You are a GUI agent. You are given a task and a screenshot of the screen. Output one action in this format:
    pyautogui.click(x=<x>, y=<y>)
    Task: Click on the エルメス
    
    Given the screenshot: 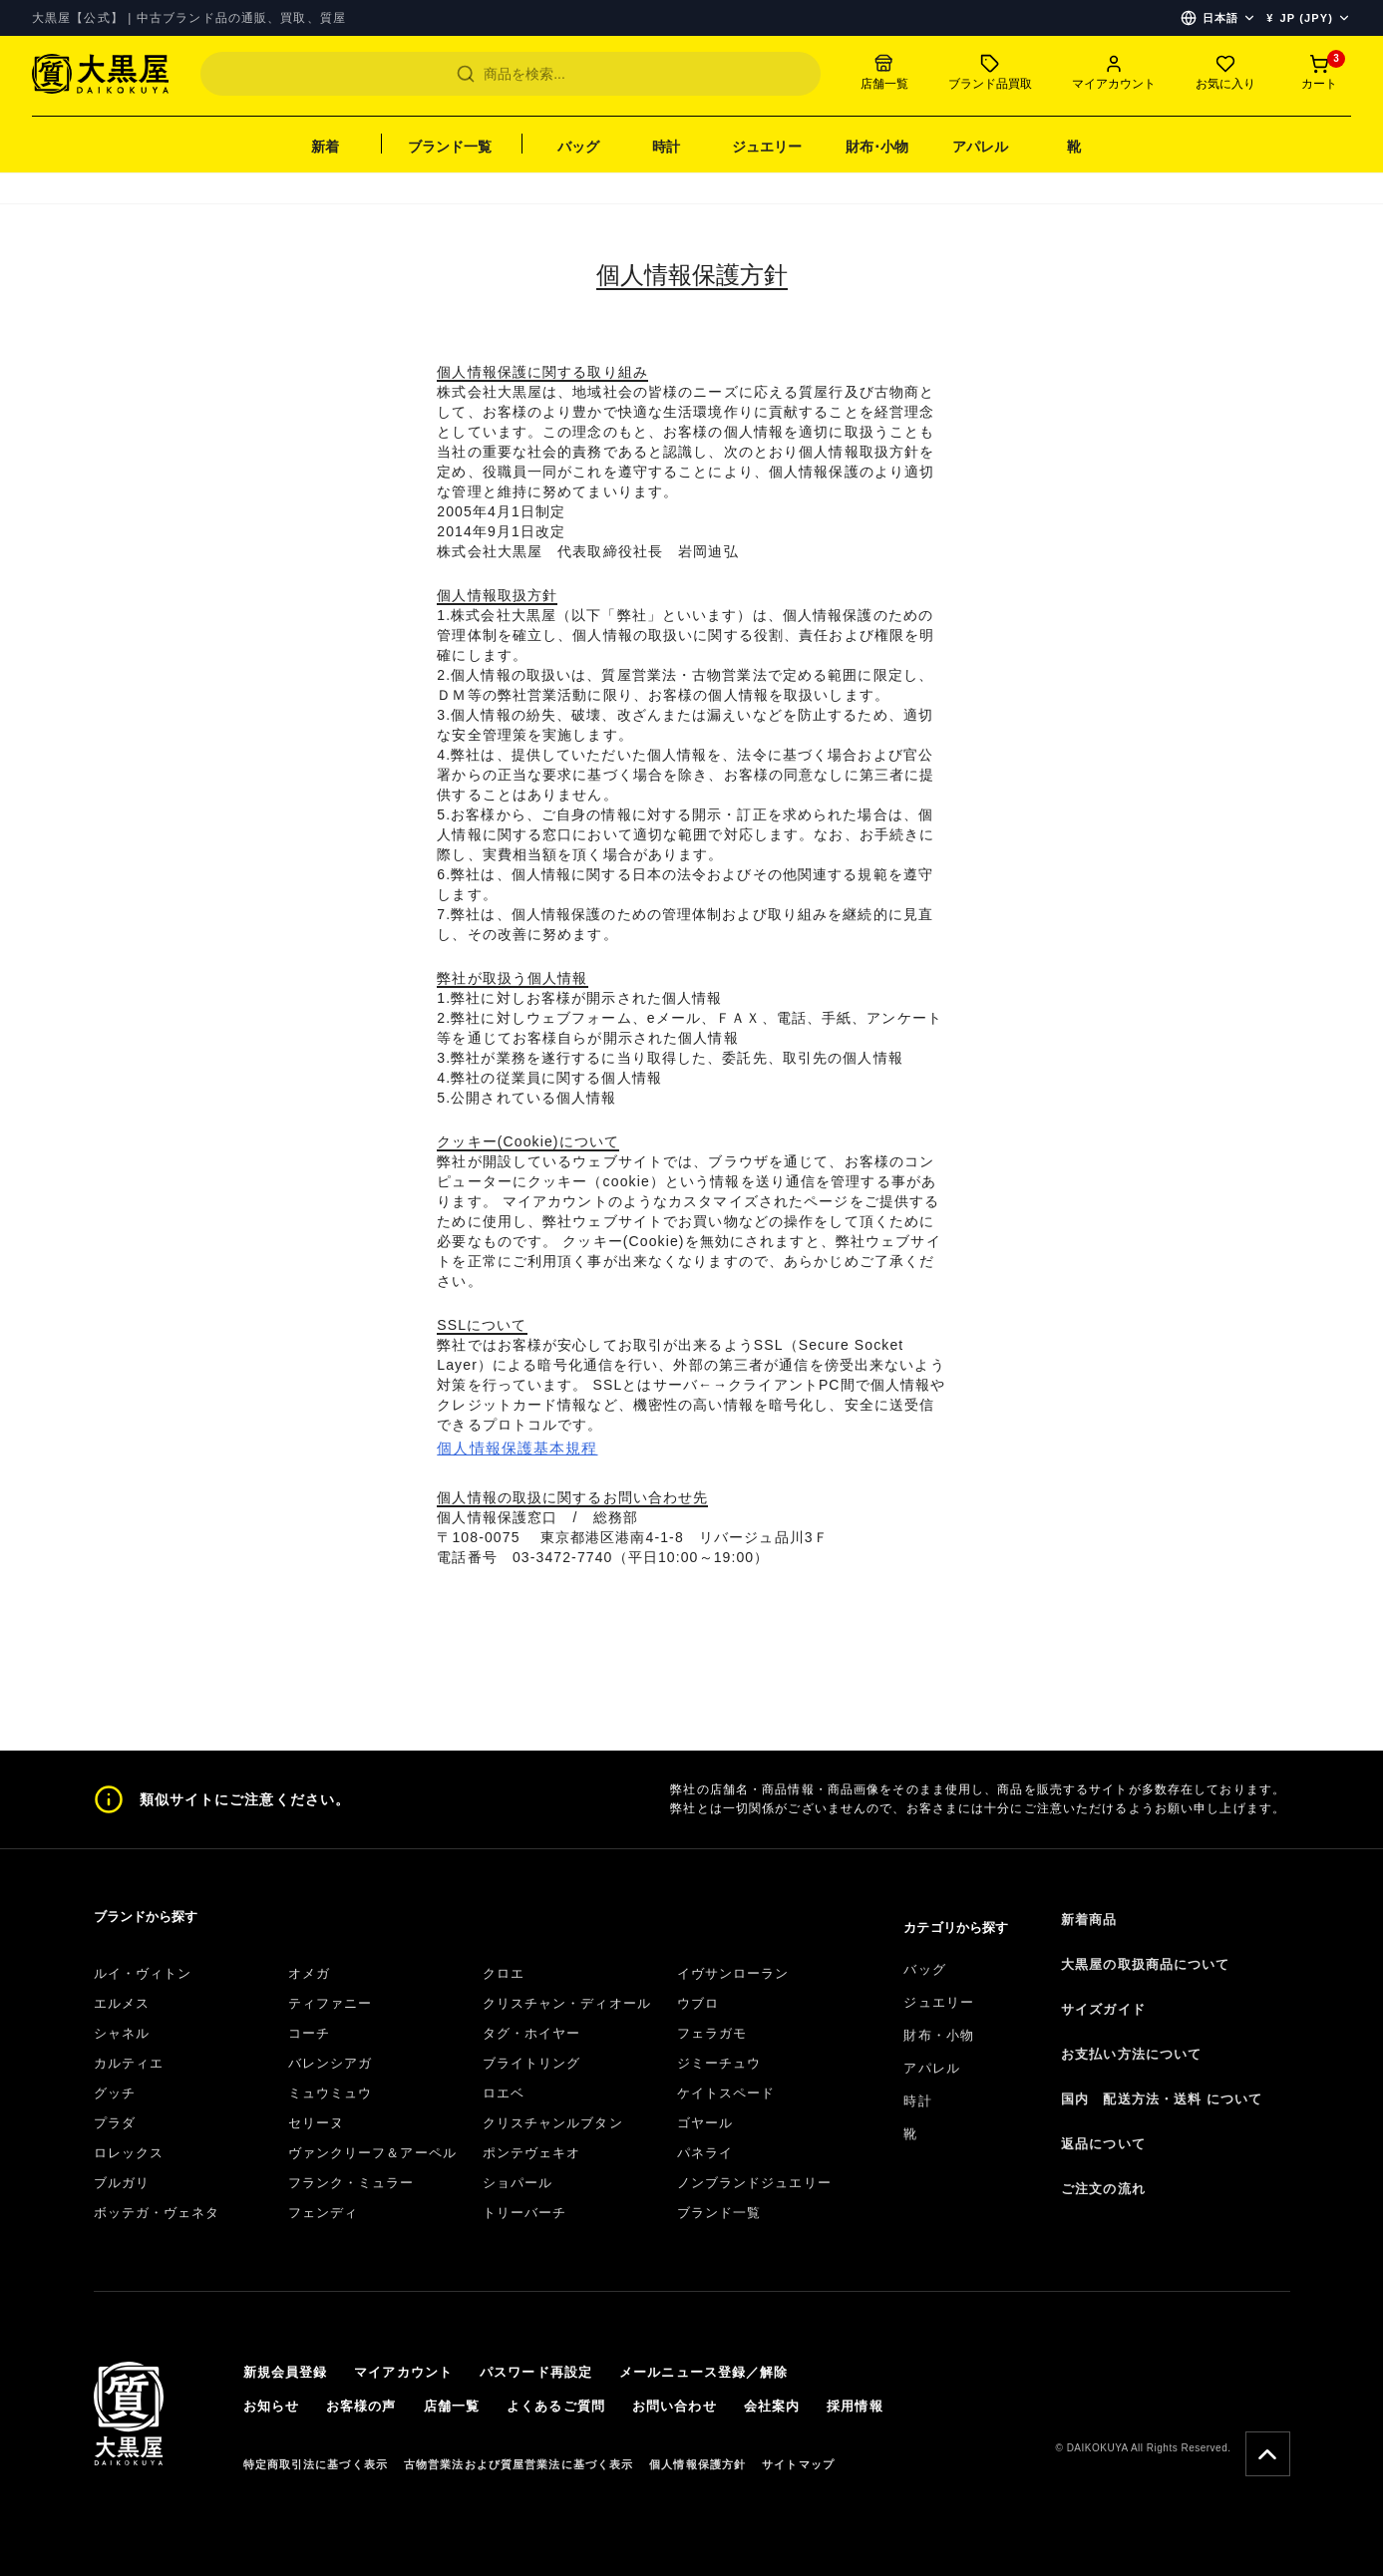 What is the action you would take?
    pyautogui.click(x=122, y=2003)
    